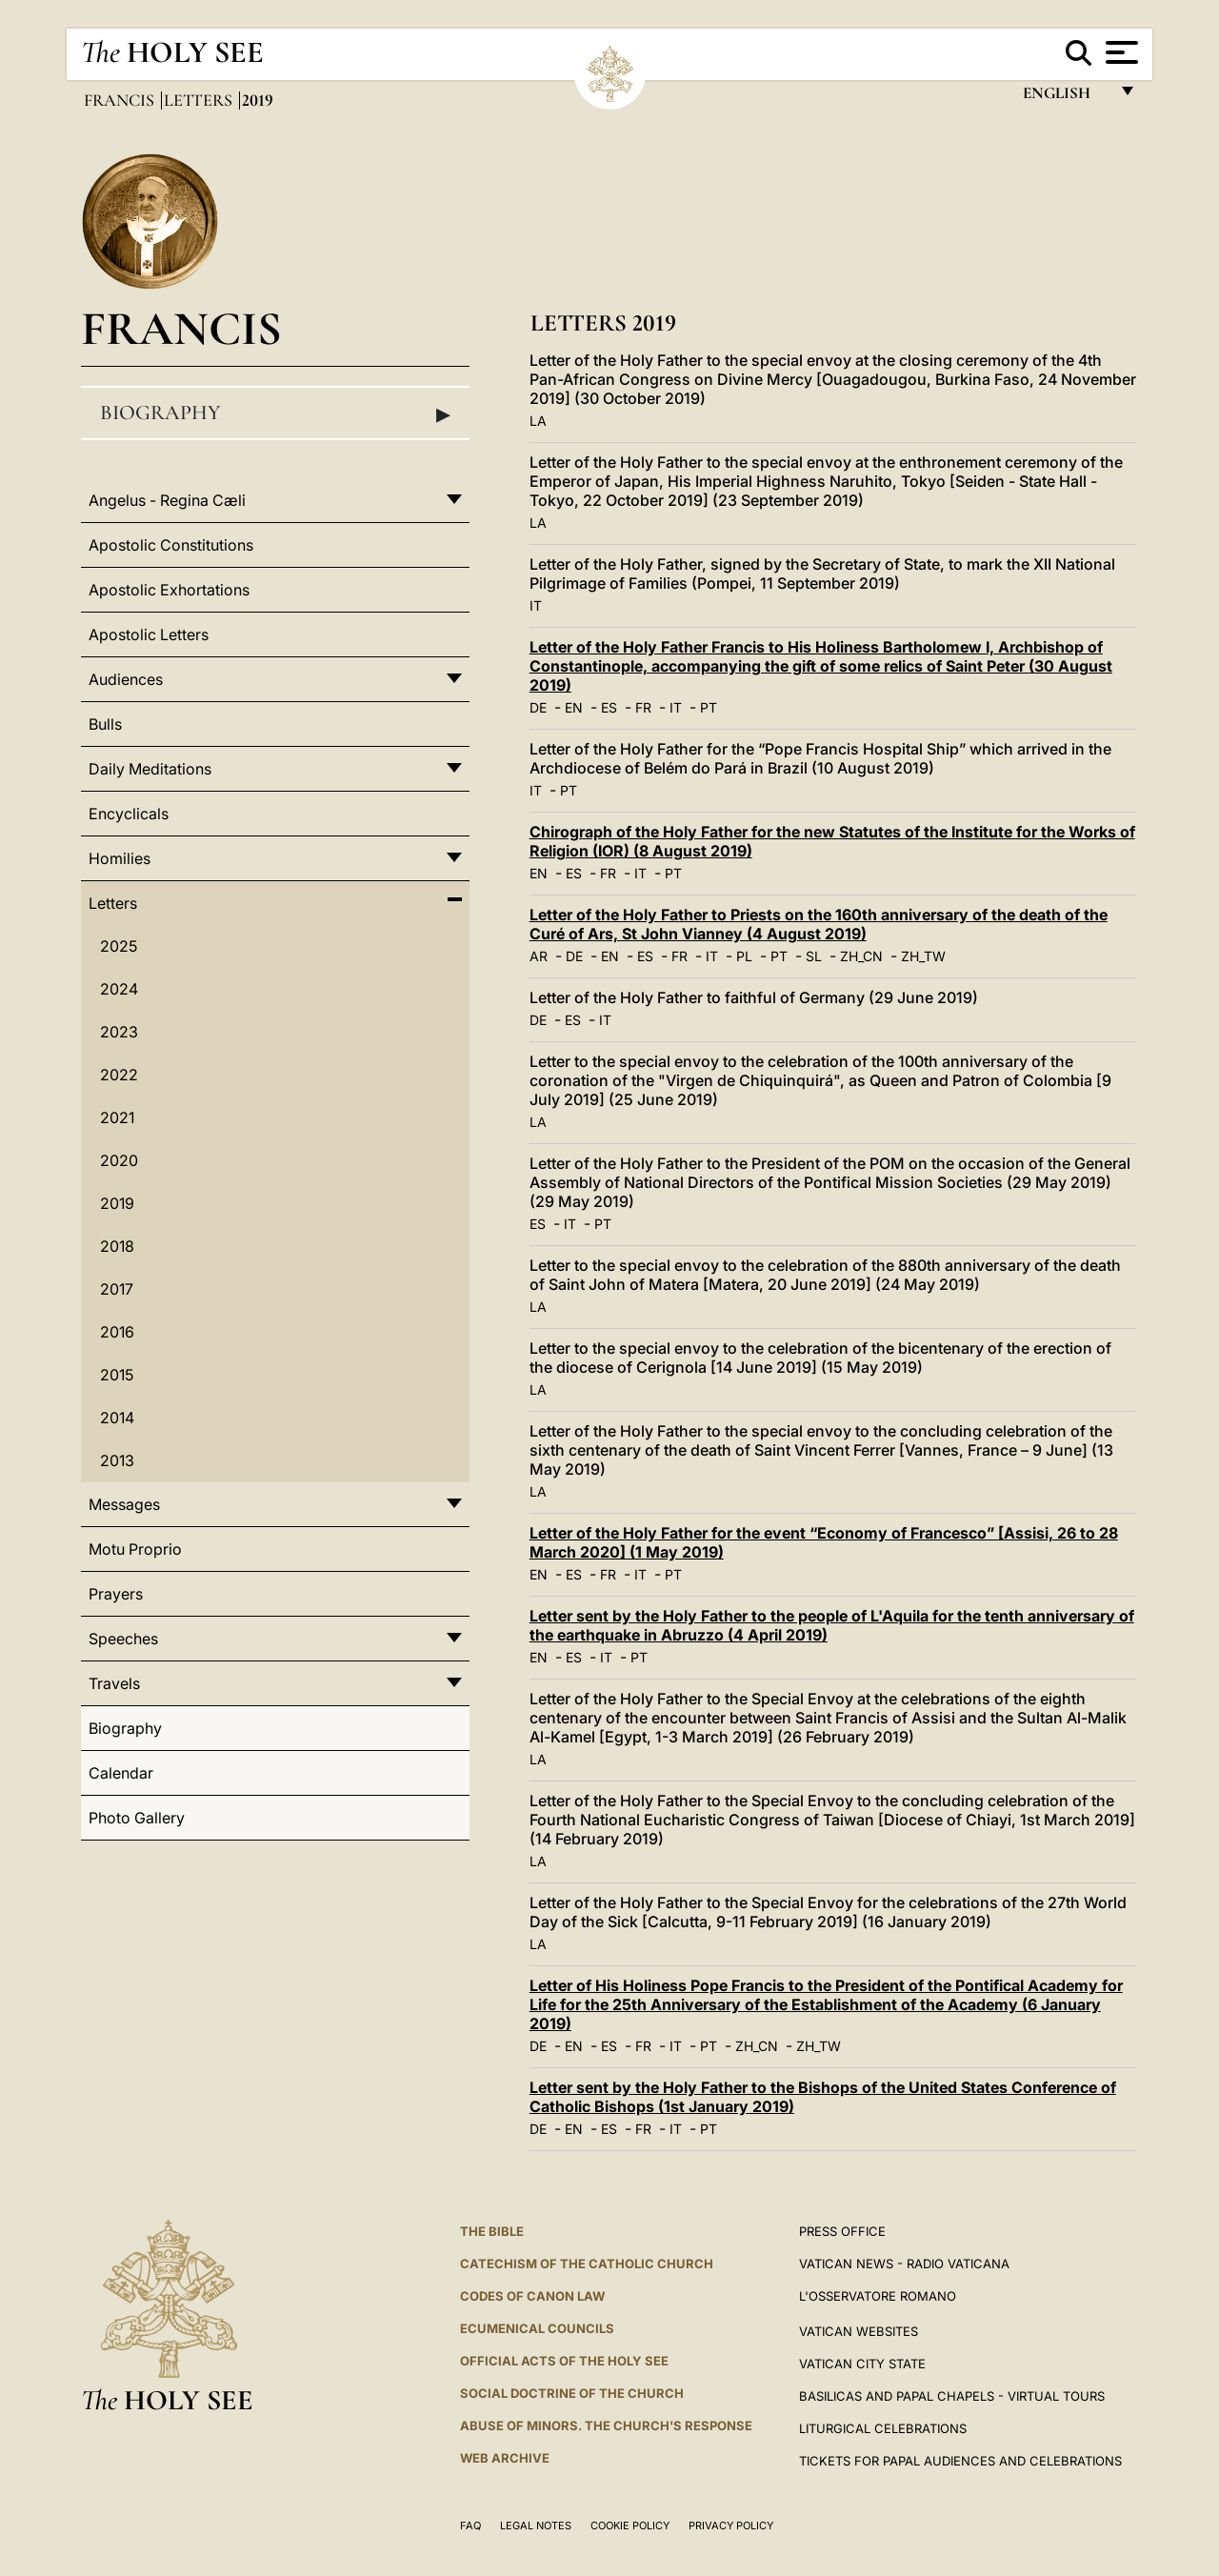  I want to click on Homilies, so click(119, 858).